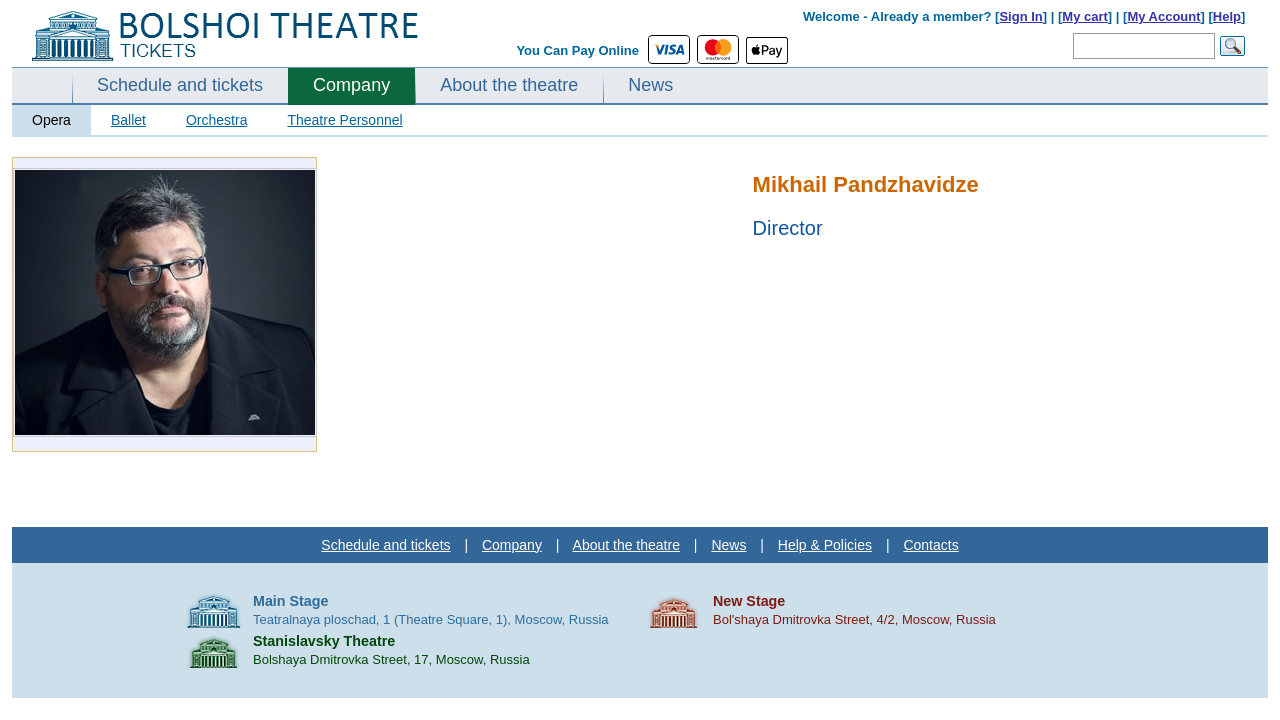 This screenshot has height=720, width=1280. What do you see at coordinates (216, 120) in the screenshot?
I see `Orchestra` at bounding box center [216, 120].